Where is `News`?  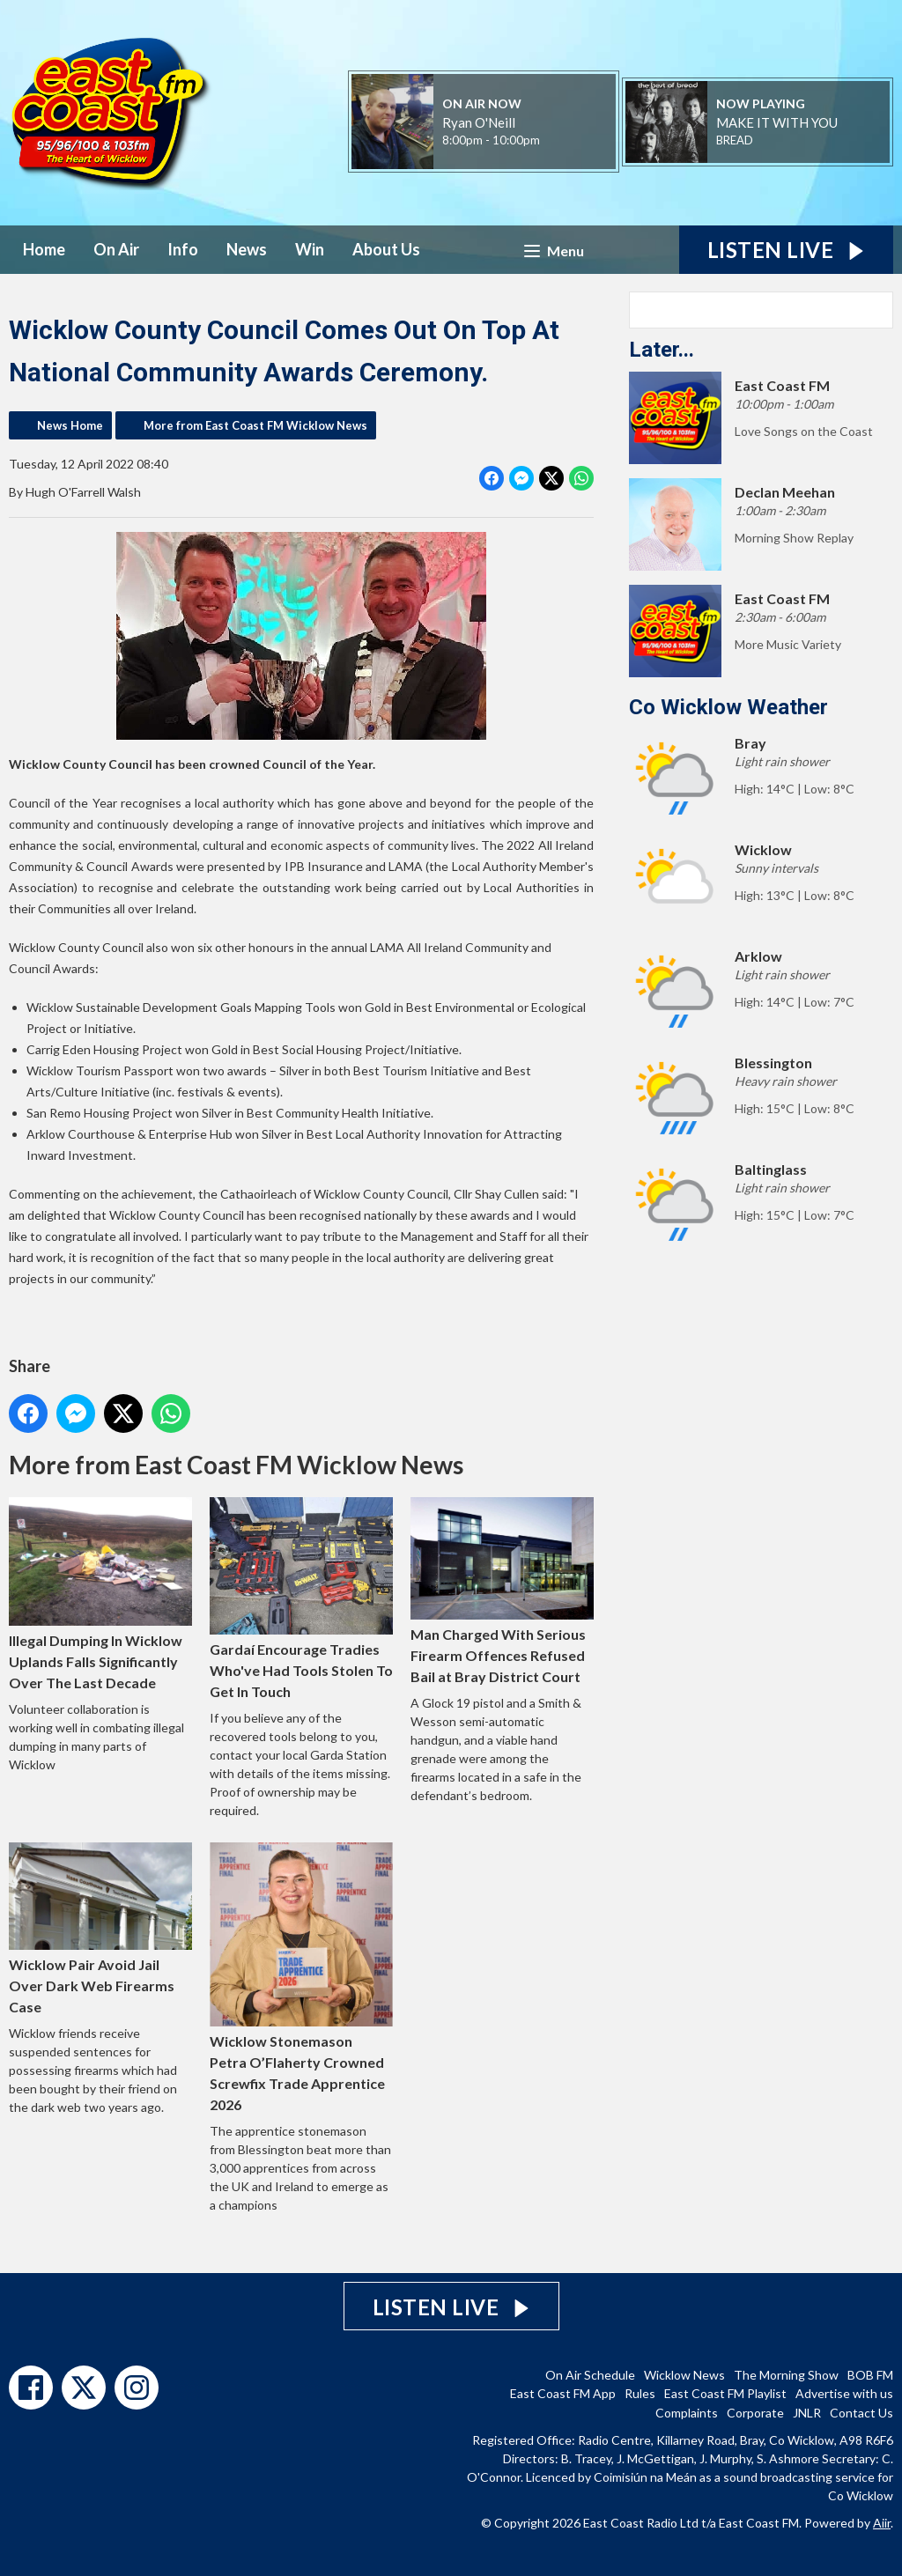
News is located at coordinates (246, 249).